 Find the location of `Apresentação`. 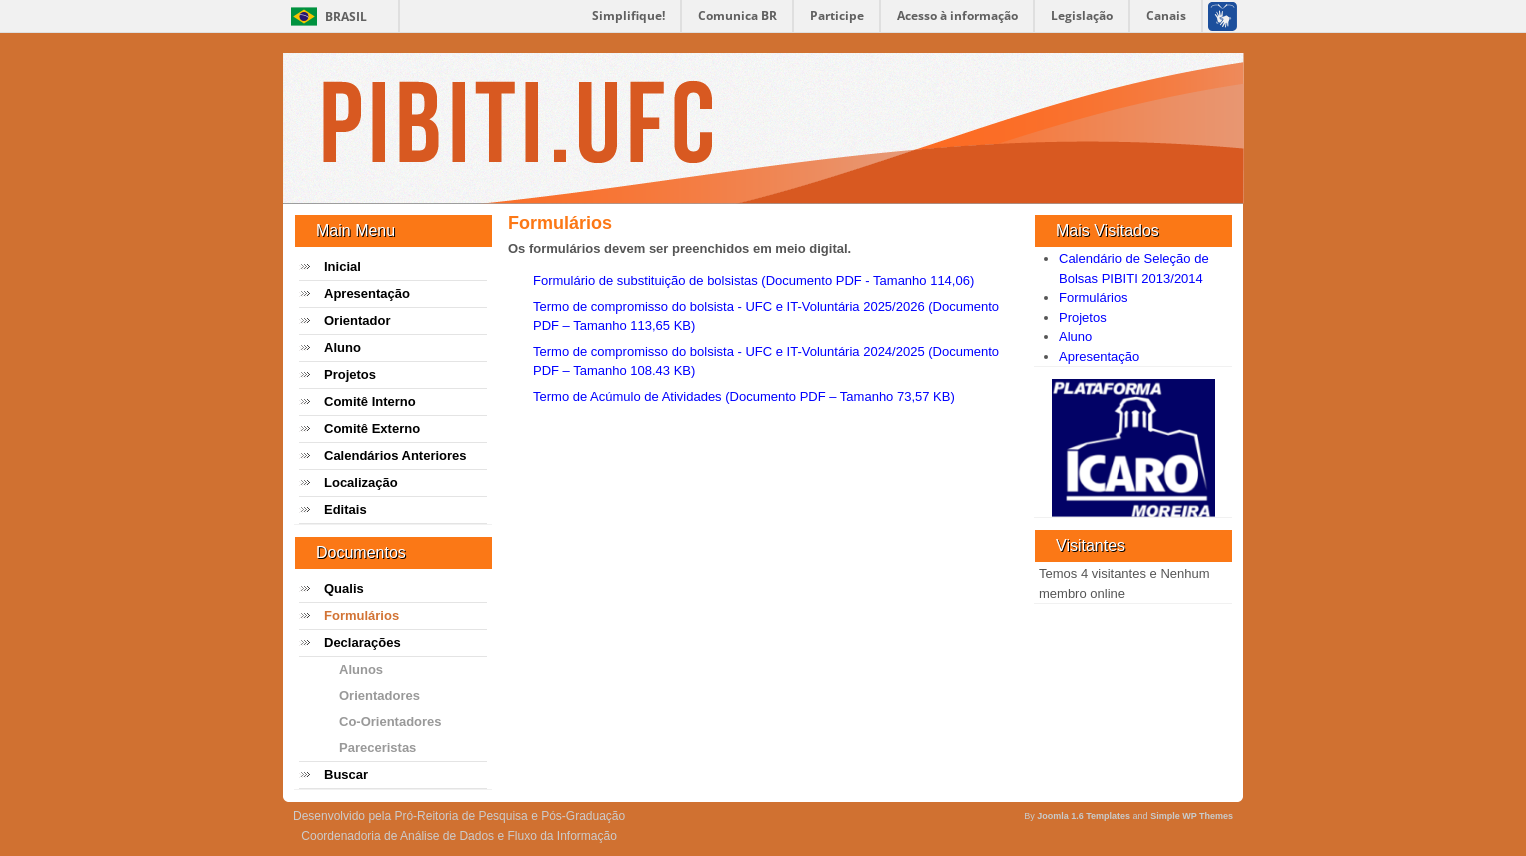

Apresentação is located at coordinates (367, 293).